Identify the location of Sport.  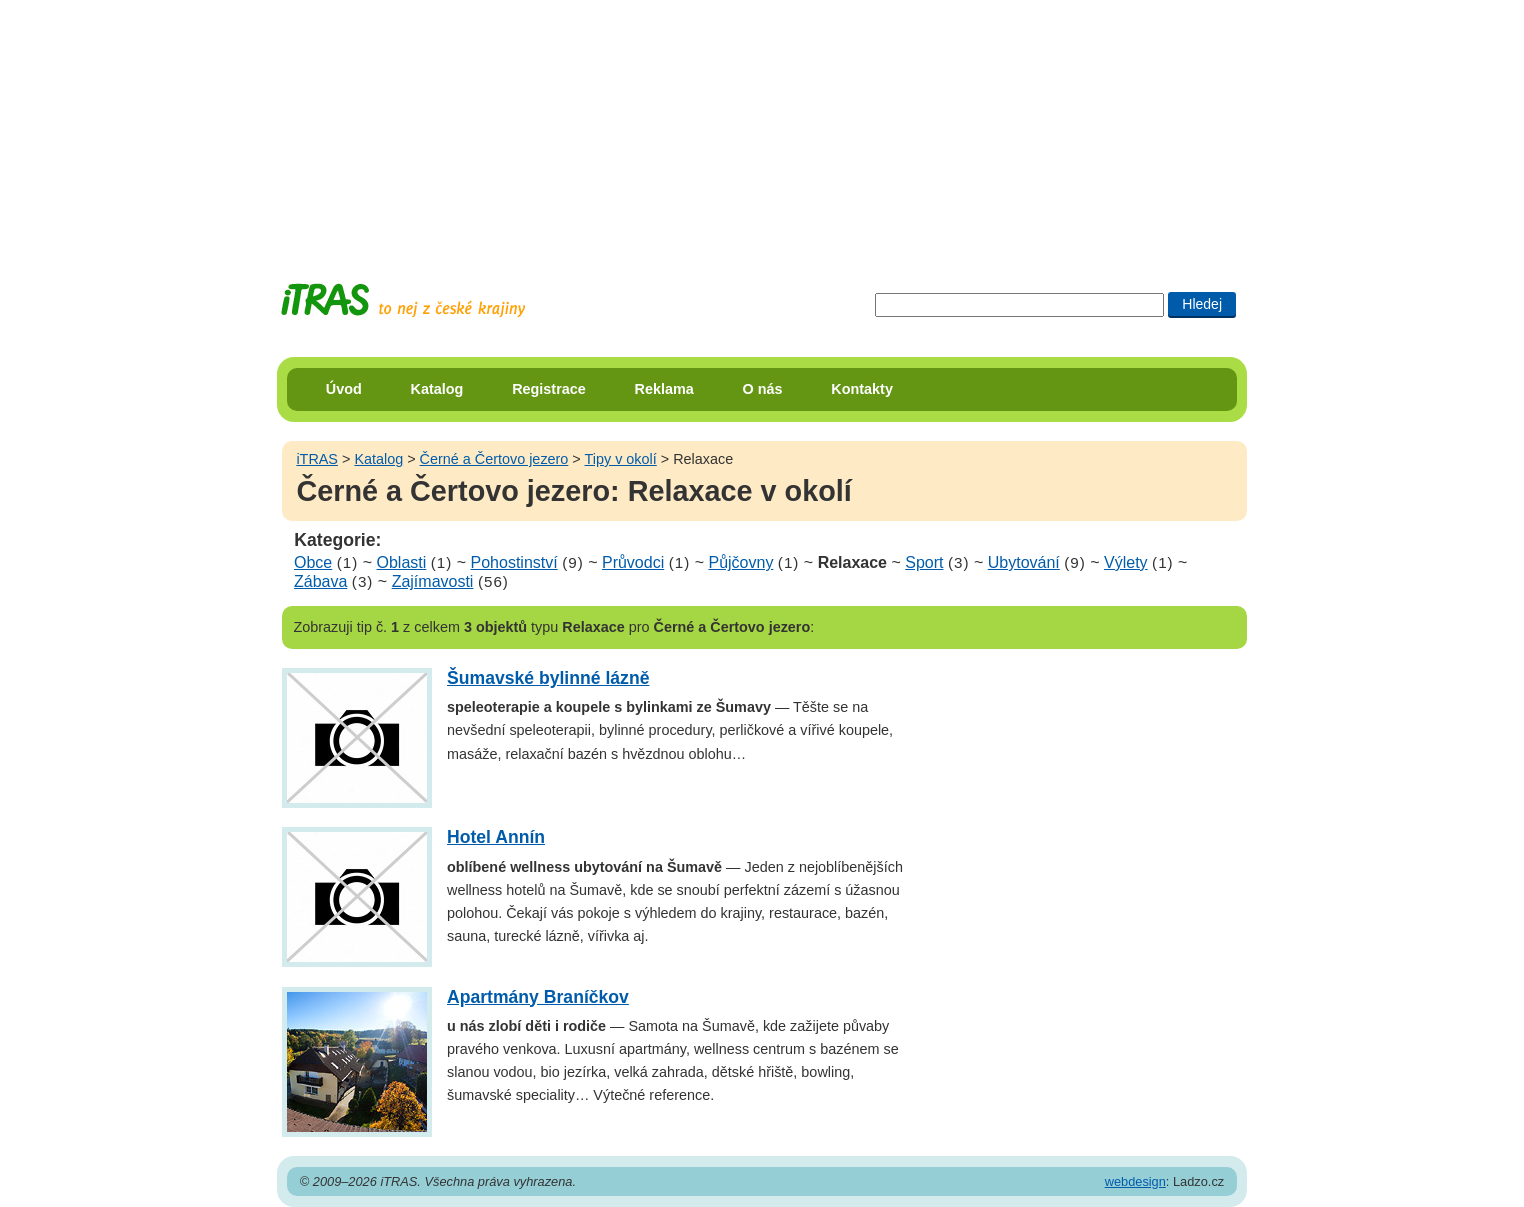
(924, 562).